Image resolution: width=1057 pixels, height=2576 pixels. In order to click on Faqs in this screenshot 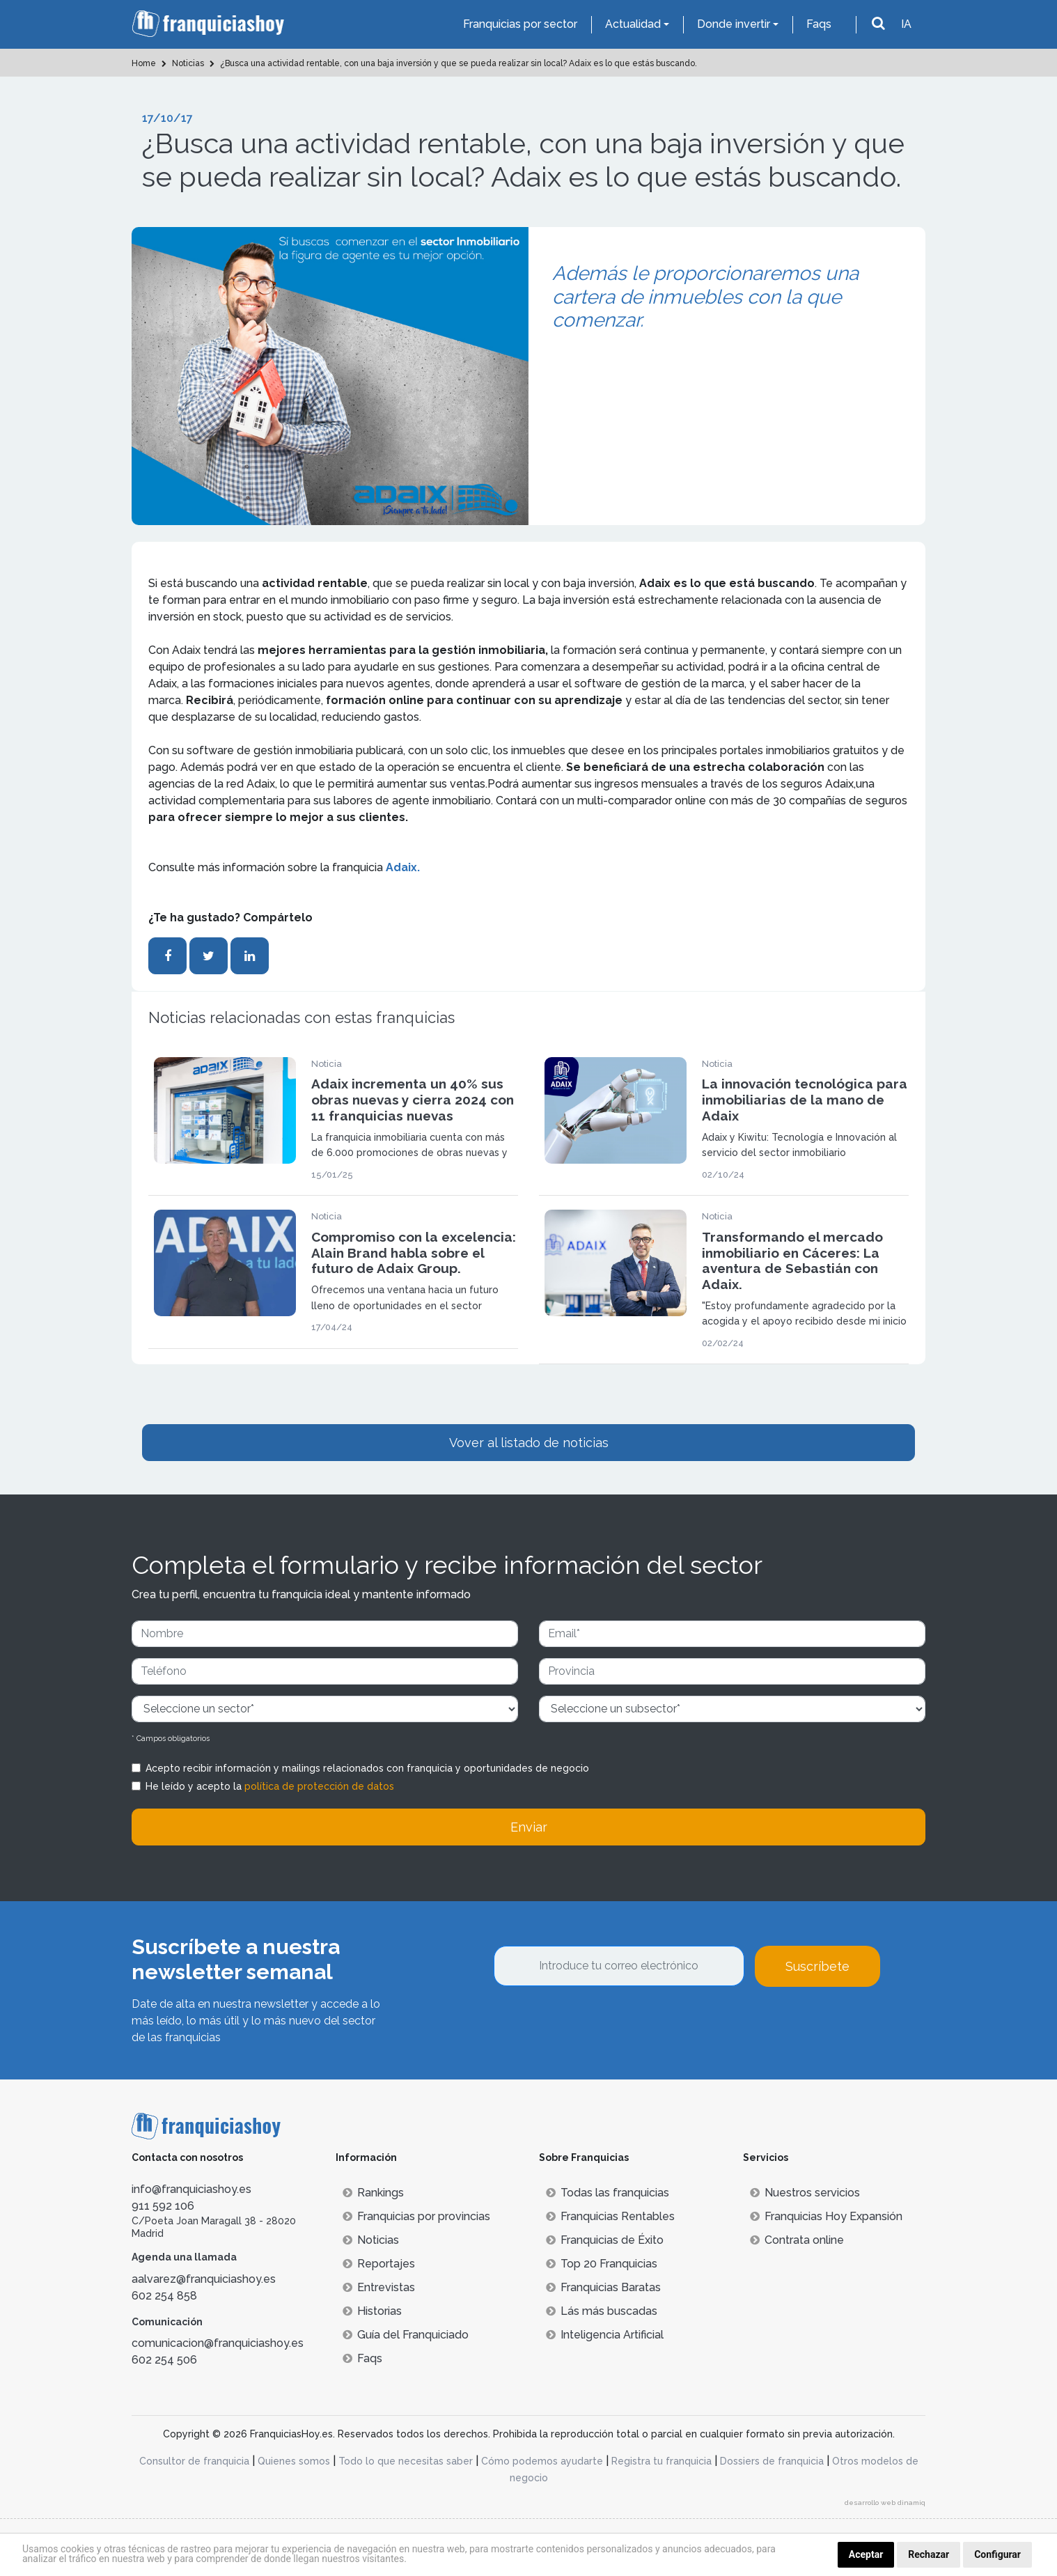, I will do `click(818, 24)`.